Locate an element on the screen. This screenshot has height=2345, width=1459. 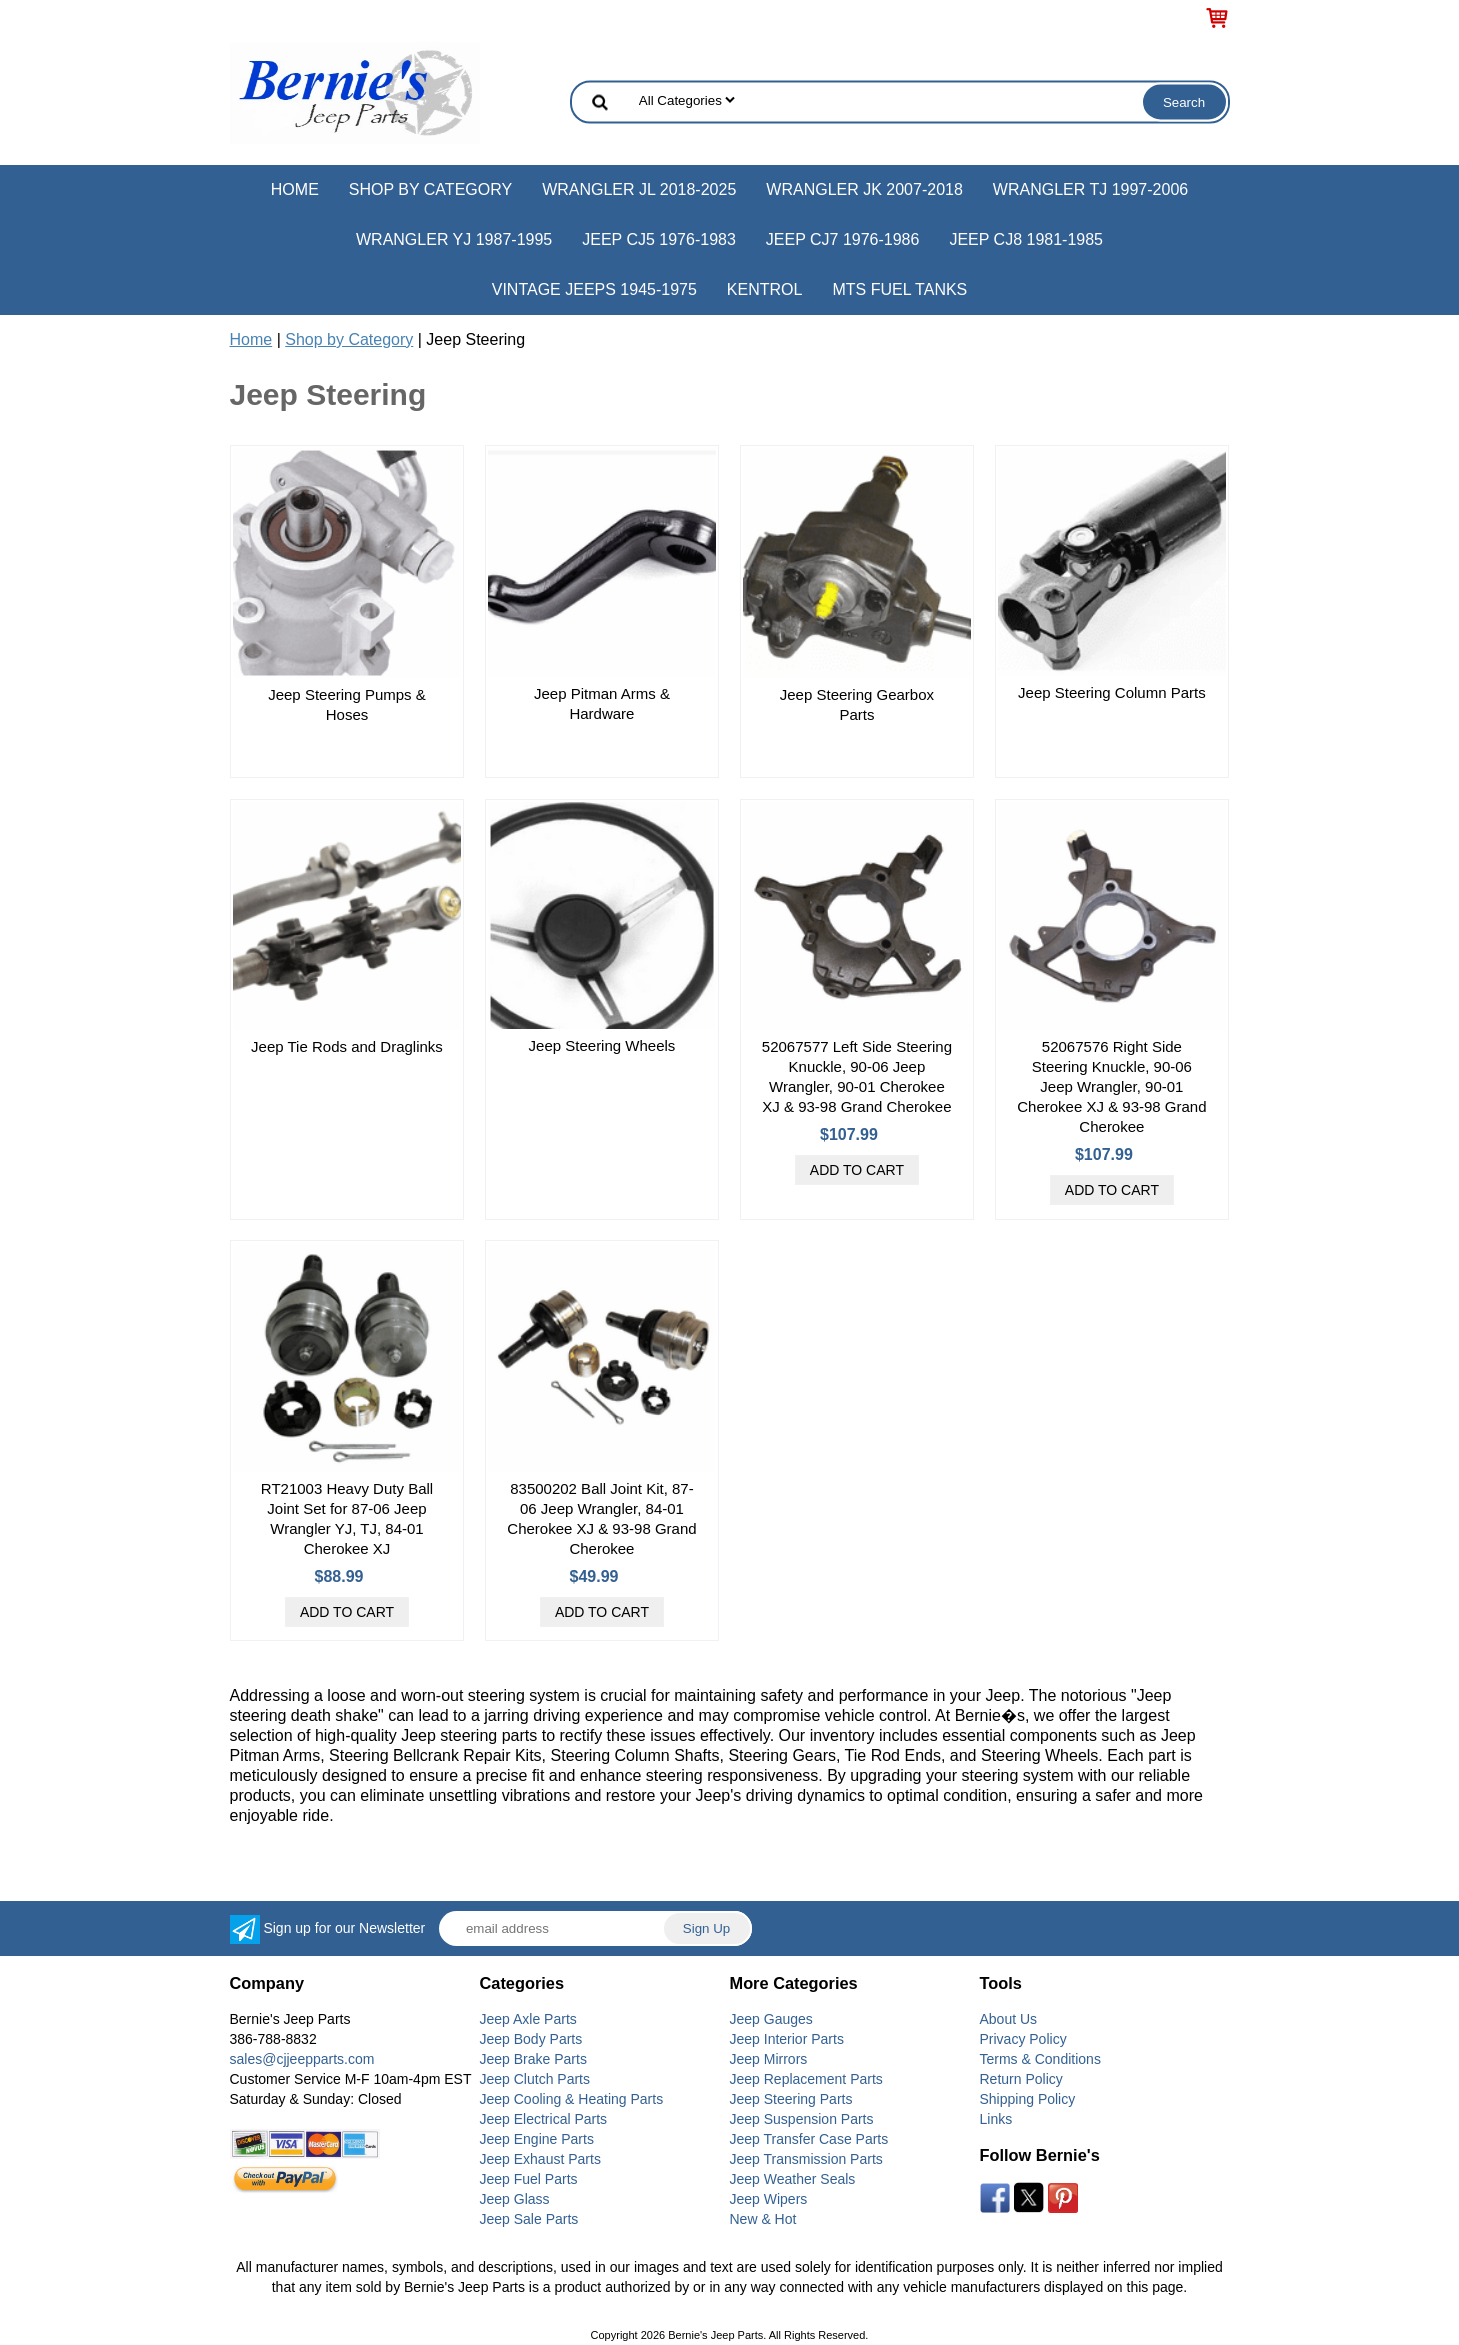
52067576 Right Side Steering Knuckle, 90-06 Jeep Wrangler, 90-01 Cherokee XJ & 93-98 Grand Cherokee is located at coordinates (1111, 1086).